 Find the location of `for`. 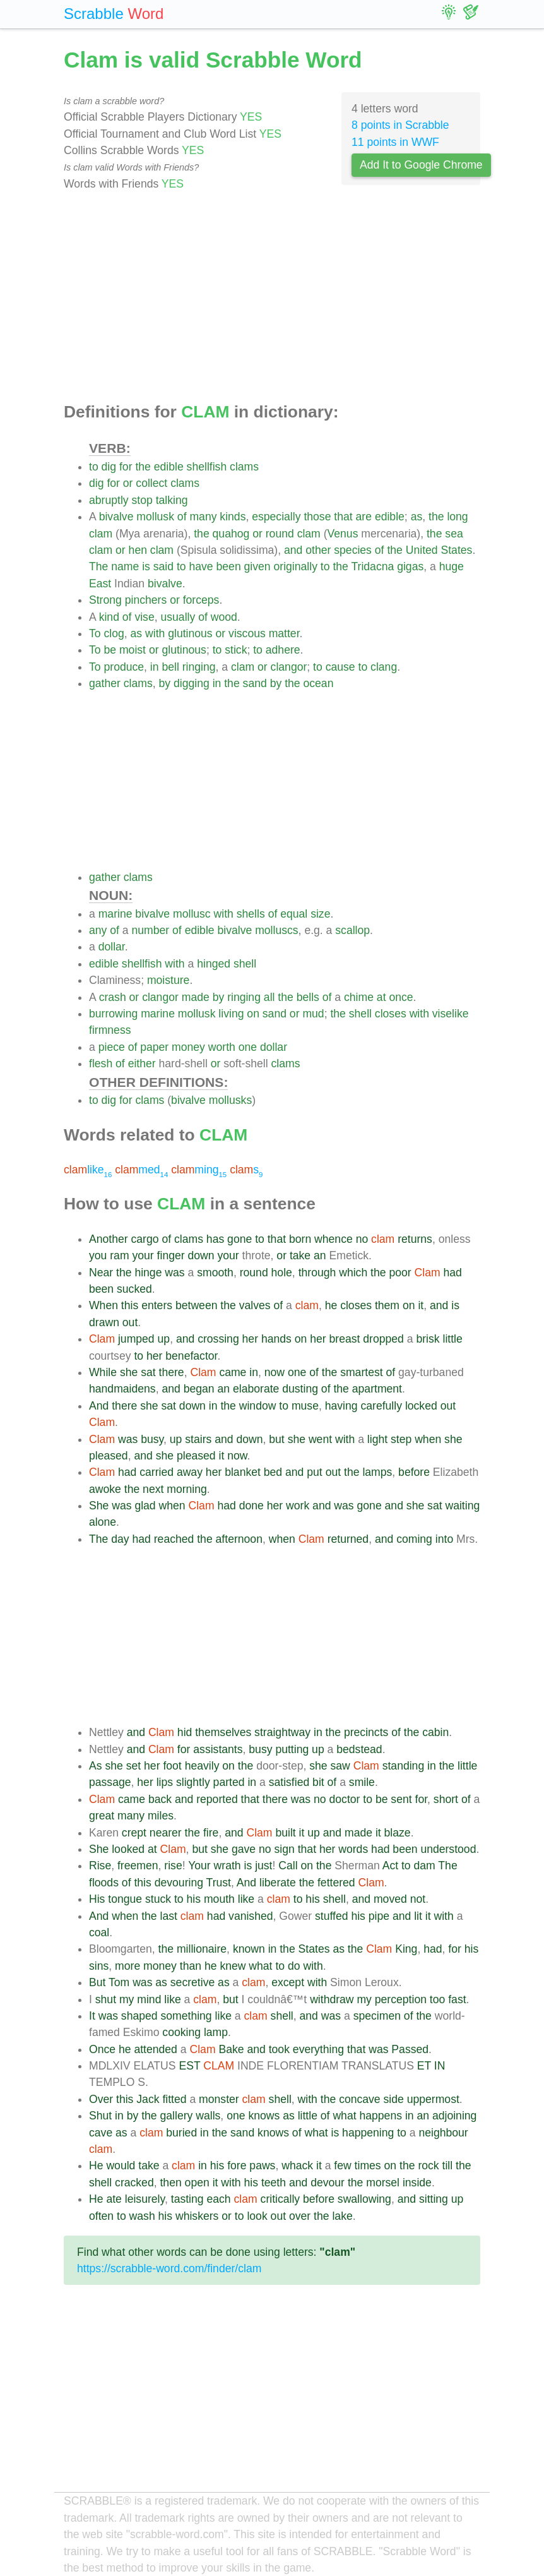

for is located at coordinates (126, 466).